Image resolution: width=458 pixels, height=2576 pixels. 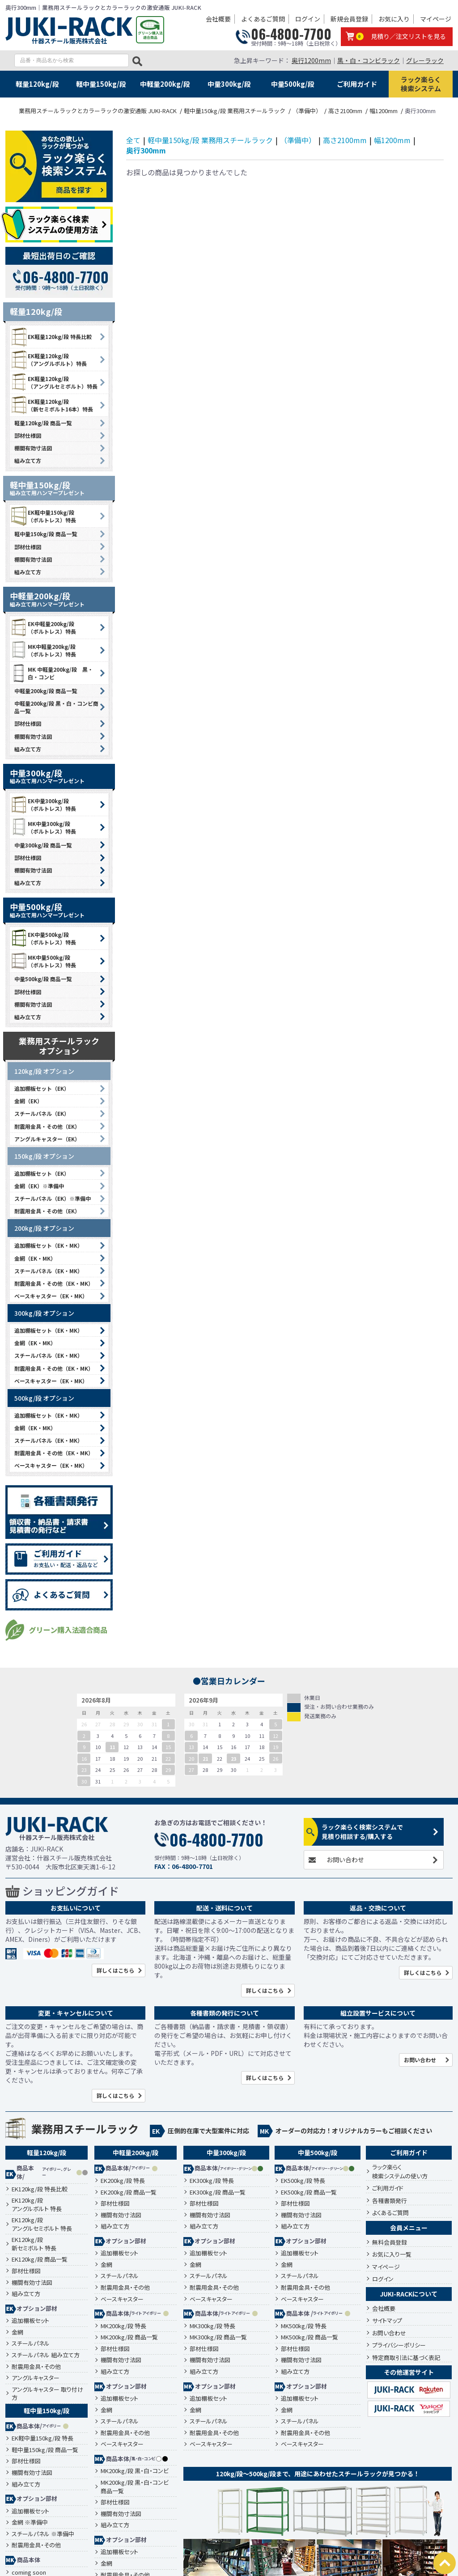 I want to click on 特定商取引法に基づく表記, so click(x=406, y=2357).